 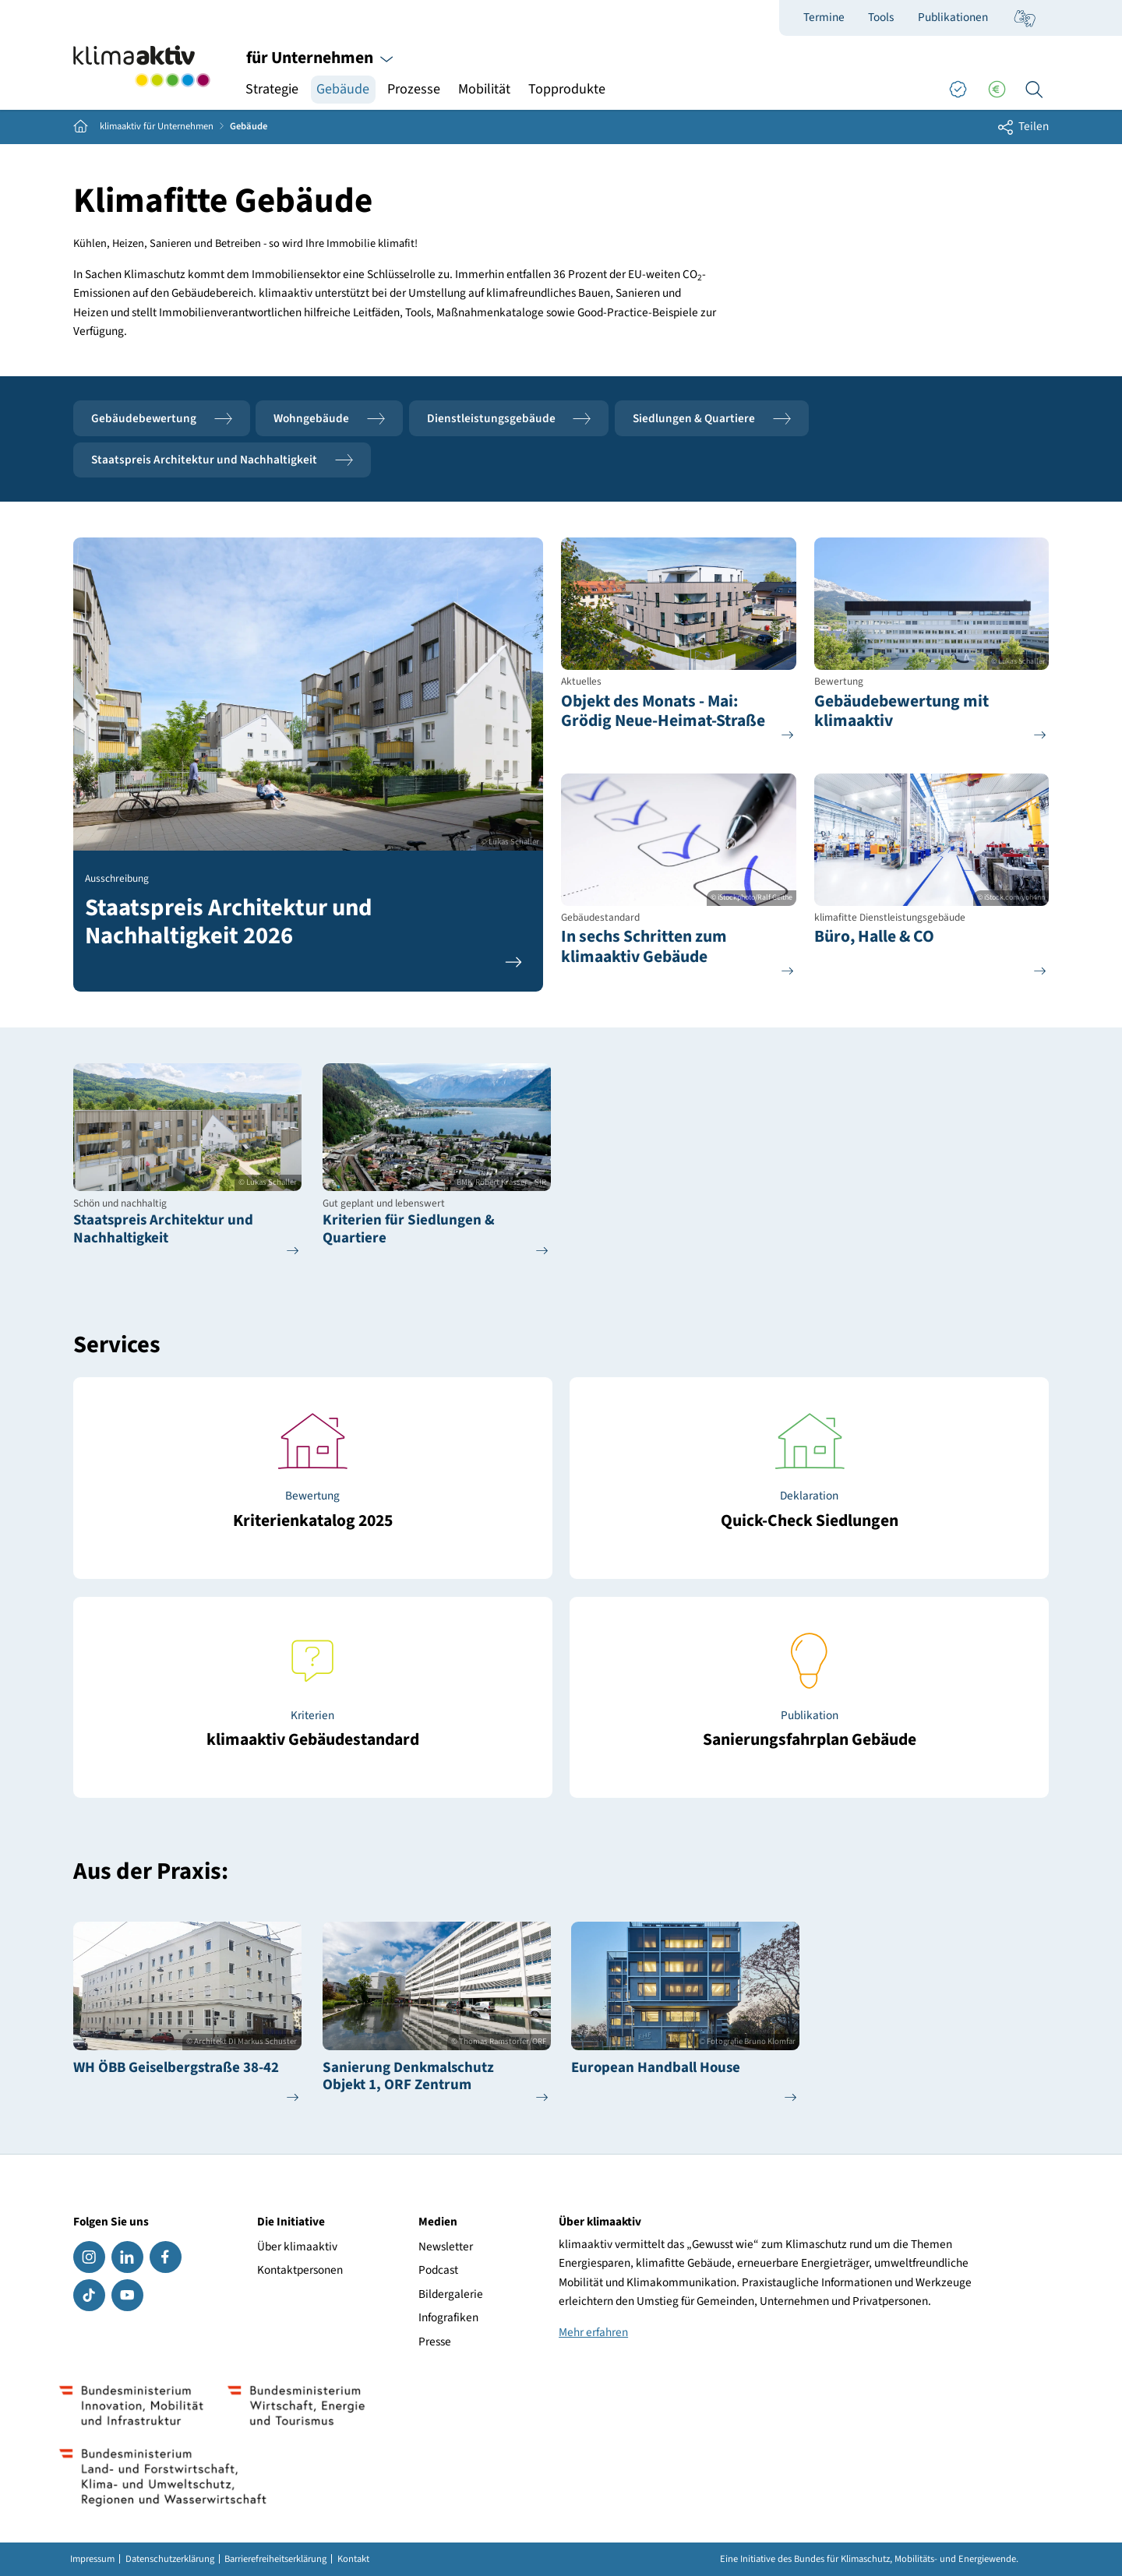 What do you see at coordinates (156, 127) in the screenshot?
I see `klimaaktiv für Unternehmen` at bounding box center [156, 127].